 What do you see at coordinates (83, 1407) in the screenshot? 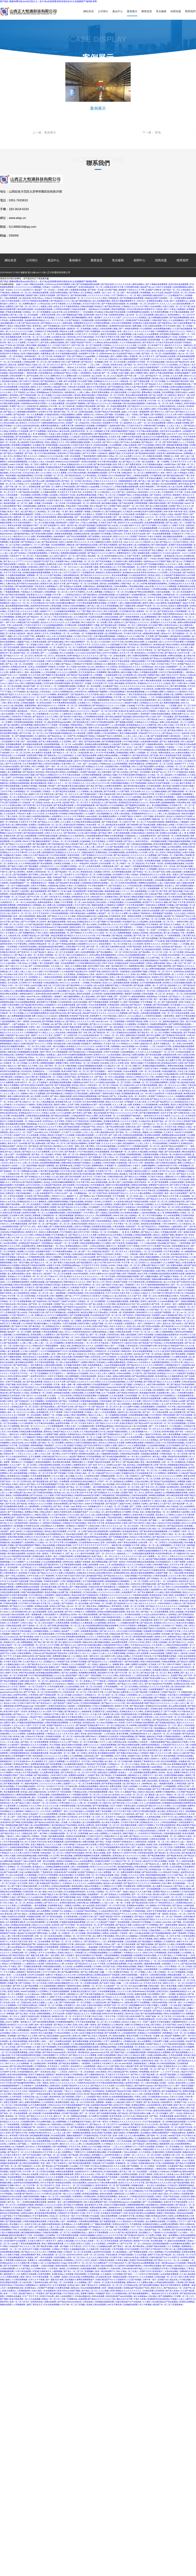
I see `国产精品不卡一区` at bounding box center [83, 1407].